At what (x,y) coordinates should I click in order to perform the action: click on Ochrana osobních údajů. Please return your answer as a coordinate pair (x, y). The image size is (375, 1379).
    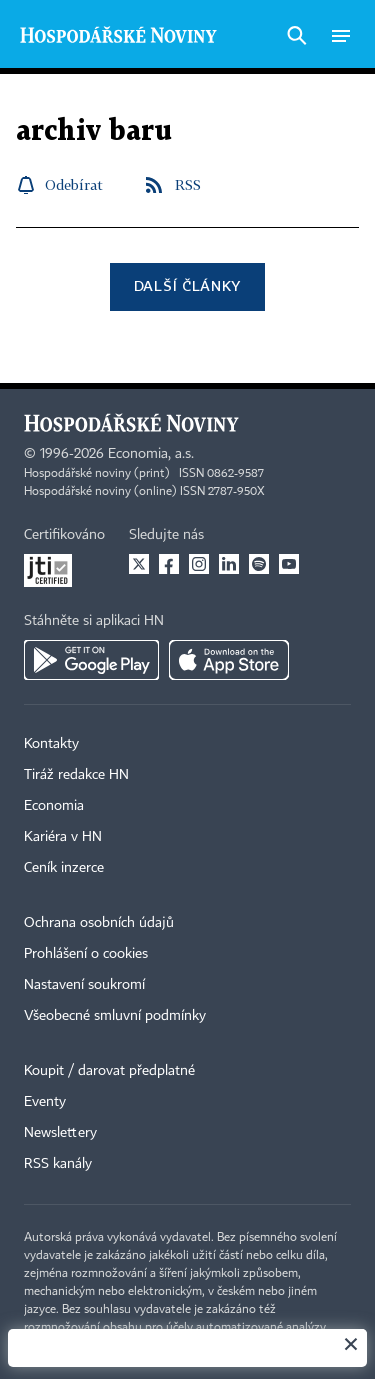
    Looking at the image, I should click on (99, 923).